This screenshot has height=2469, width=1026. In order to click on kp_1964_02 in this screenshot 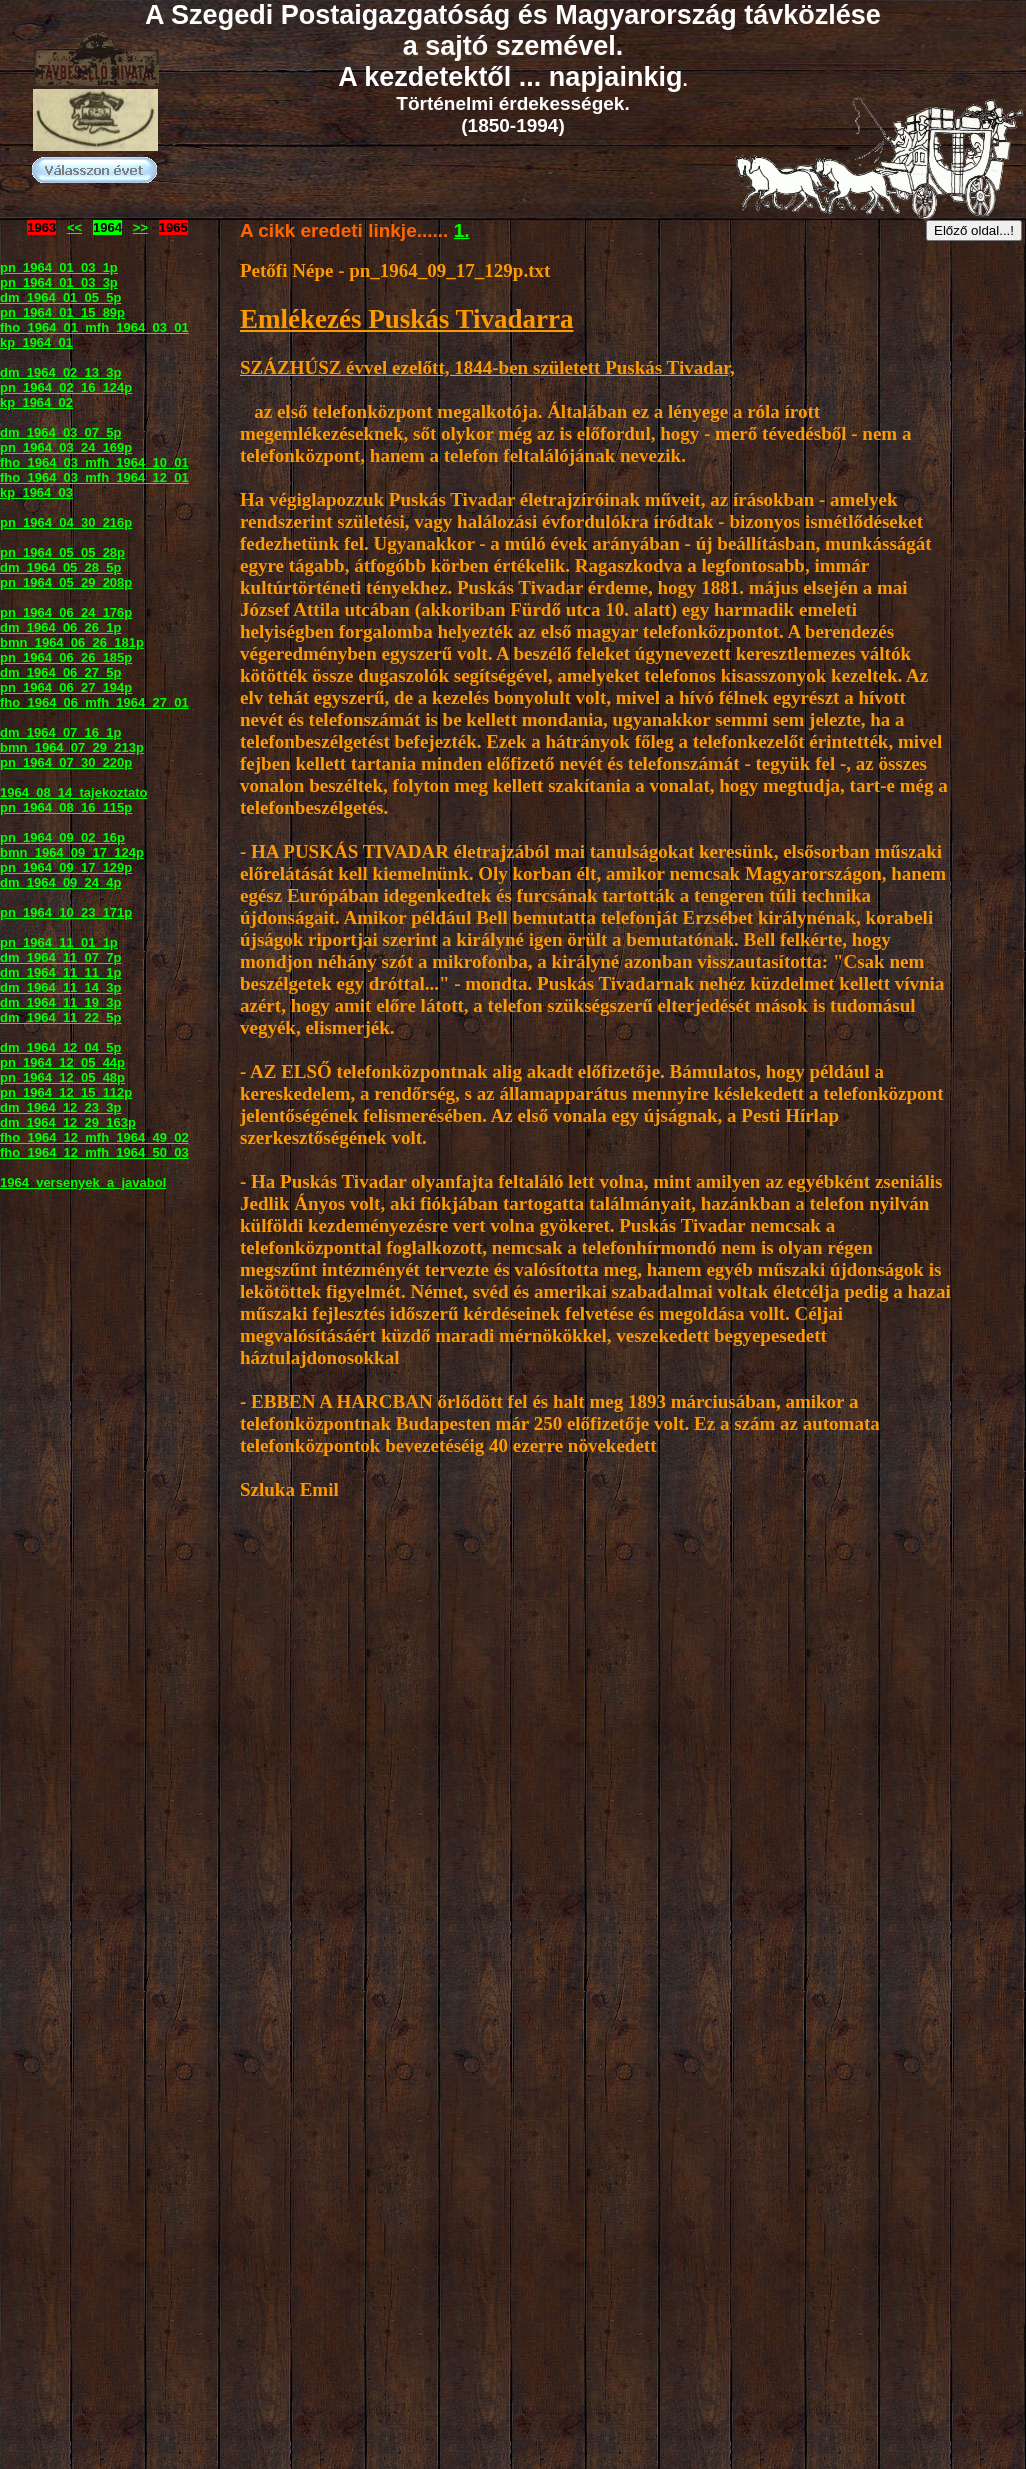, I will do `click(36, 402)`.